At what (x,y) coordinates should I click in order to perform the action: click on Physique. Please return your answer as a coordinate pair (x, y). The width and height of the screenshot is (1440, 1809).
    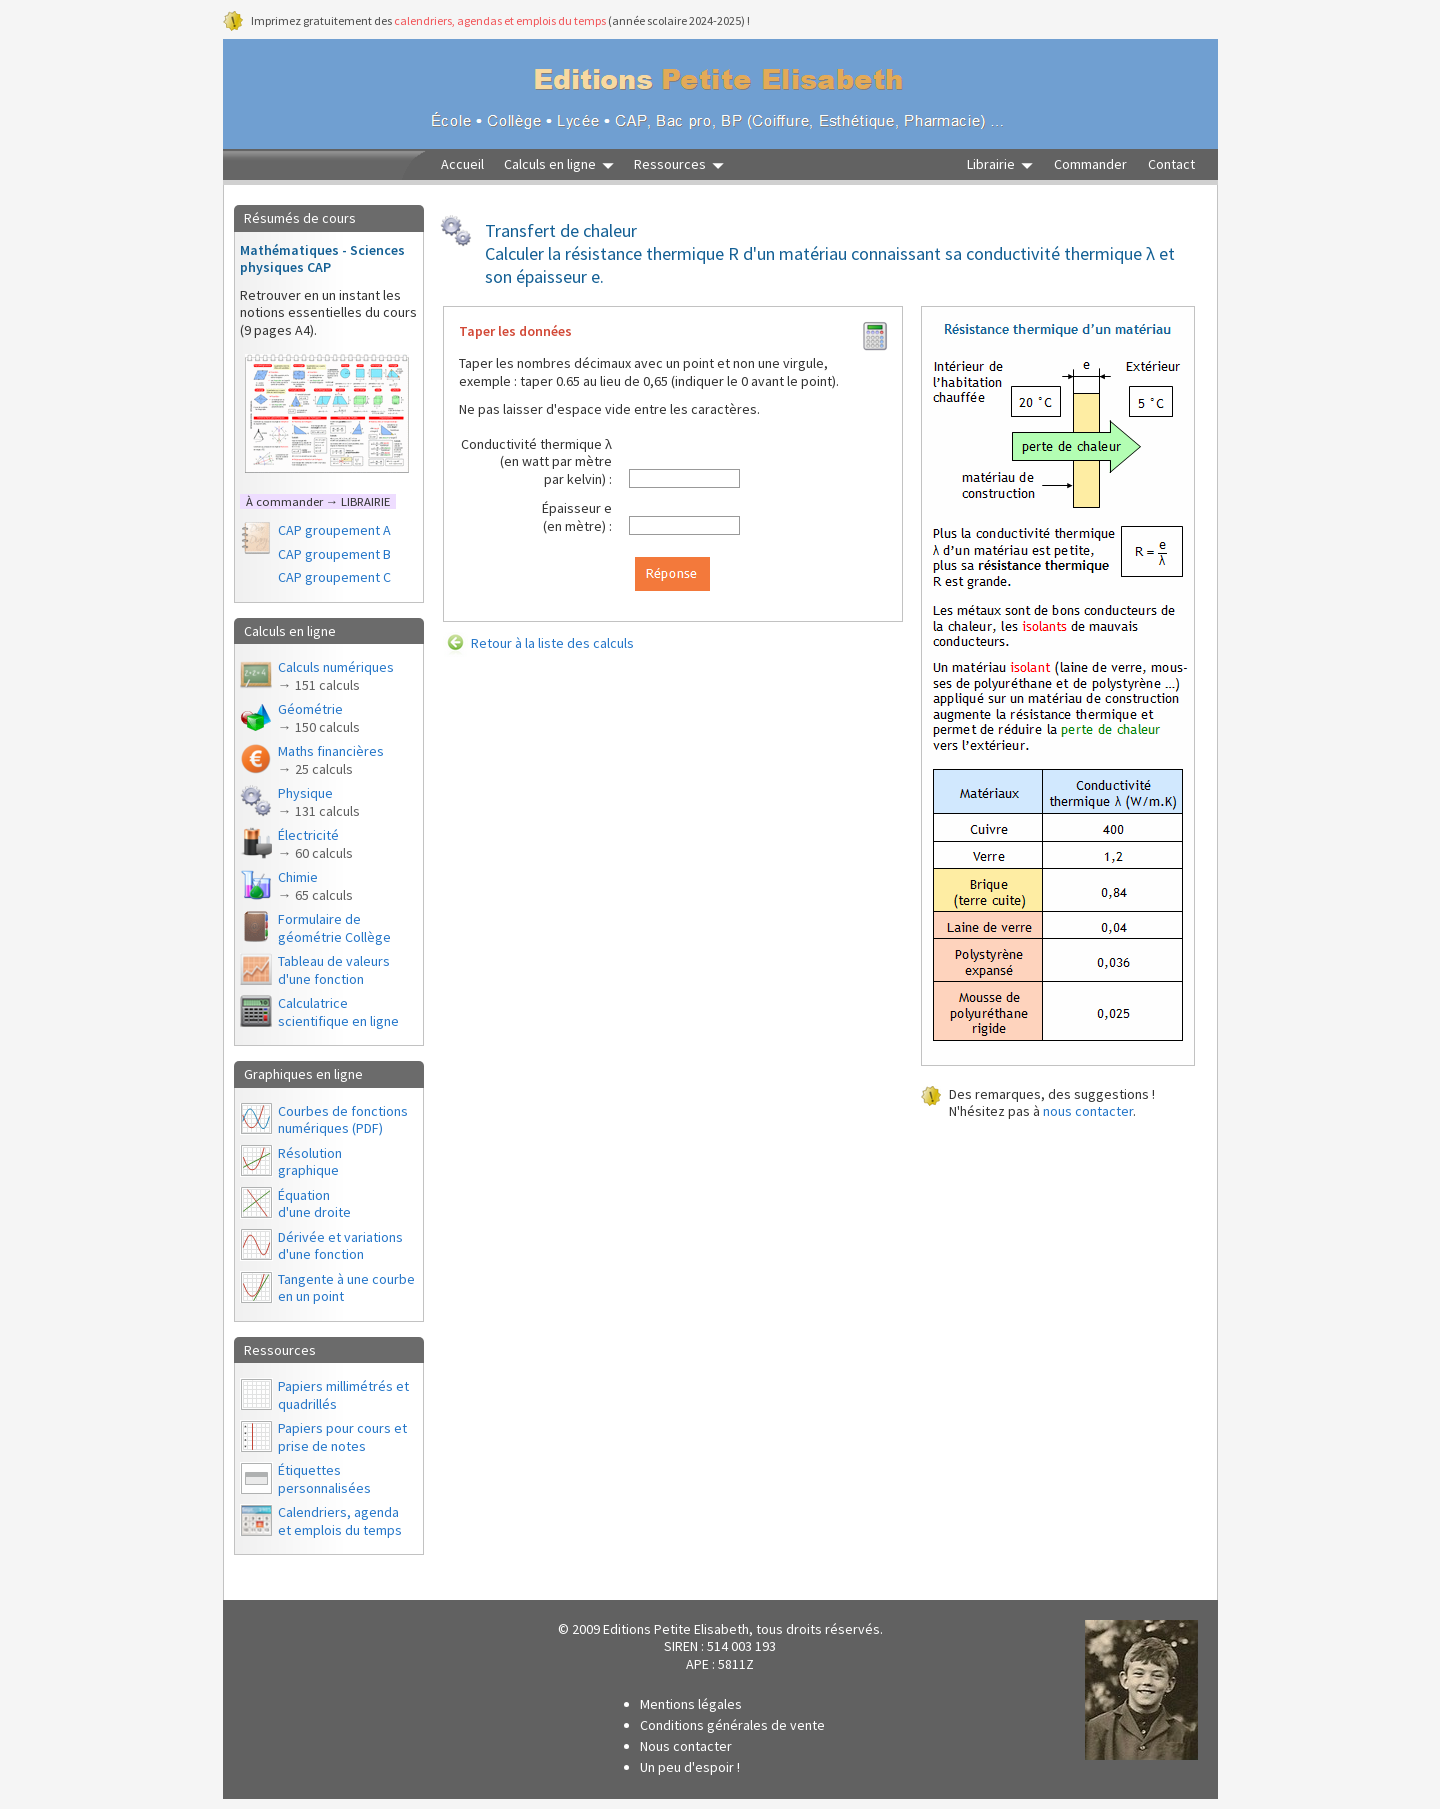
    Looking at the image, I should click on (319, 802).